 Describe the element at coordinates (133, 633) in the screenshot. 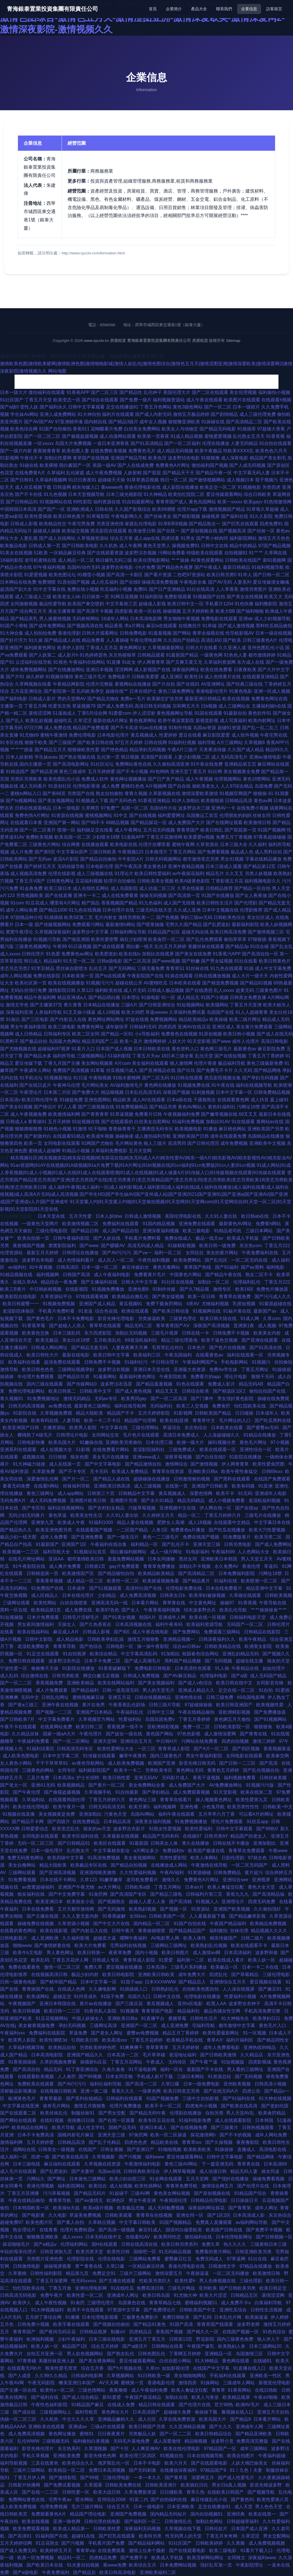

I see `日韩免费电影` at that location.